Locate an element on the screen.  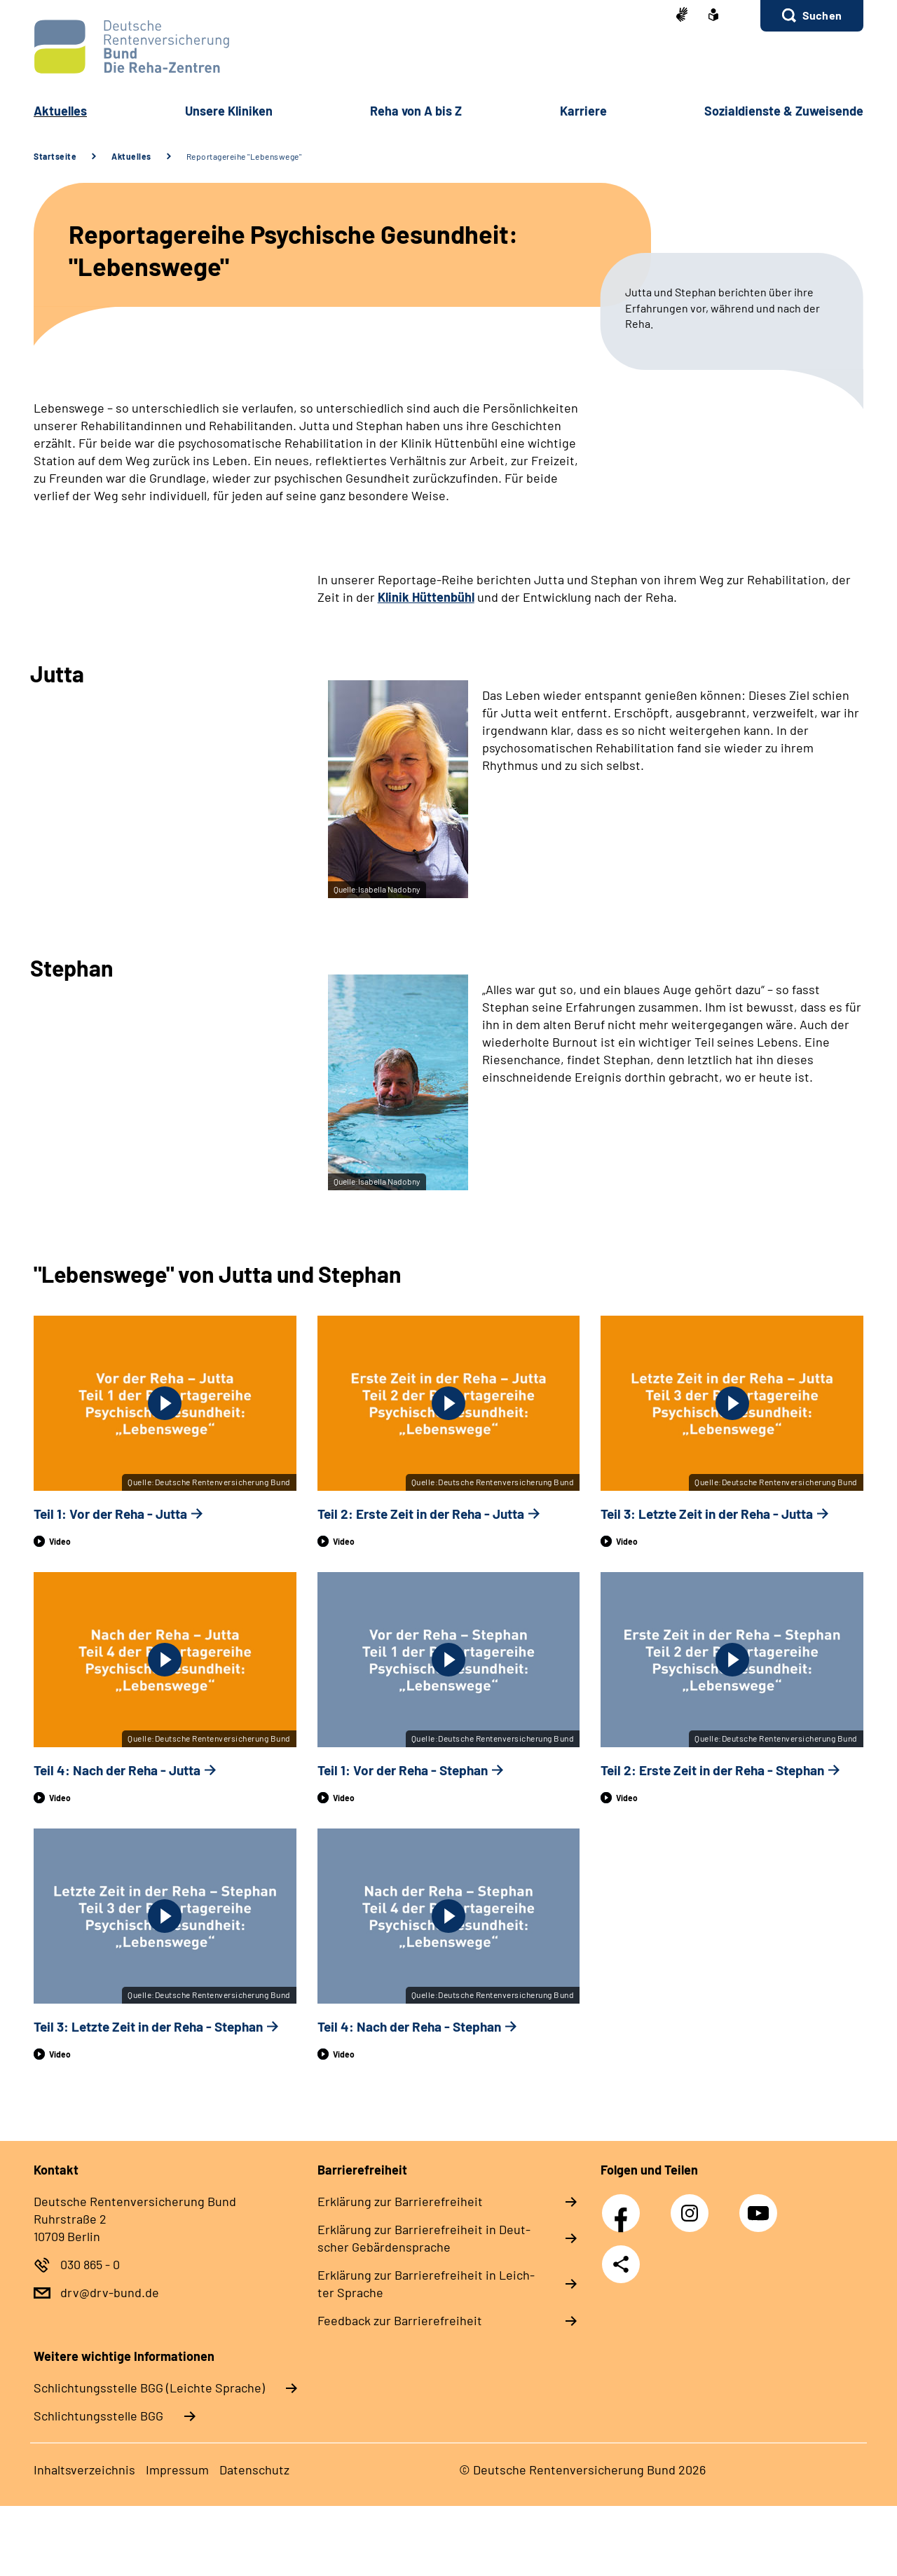
drv@drv-bund.de is located at coordinates (109, 2292).